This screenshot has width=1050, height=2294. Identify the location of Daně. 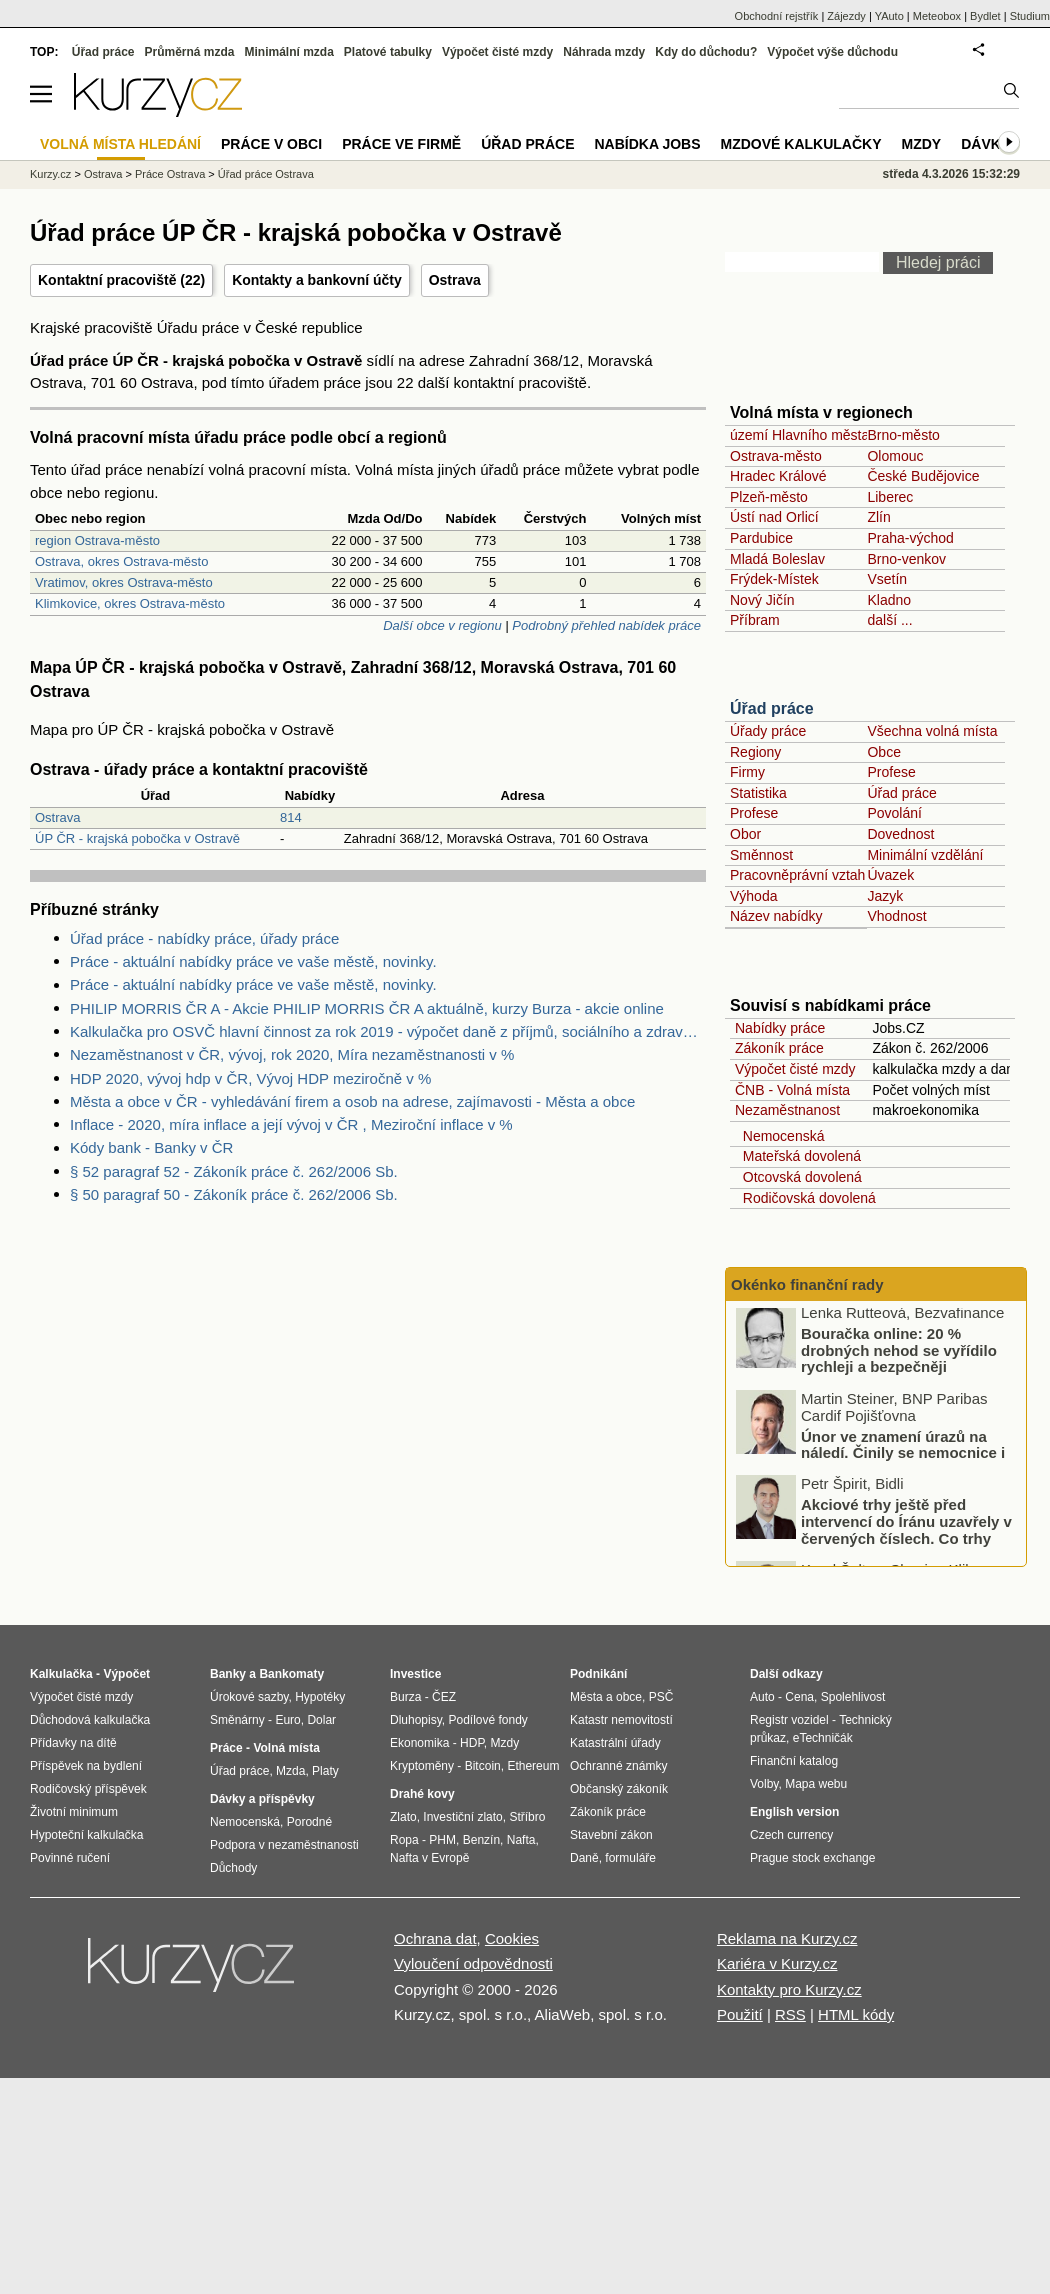
(584, 1858).